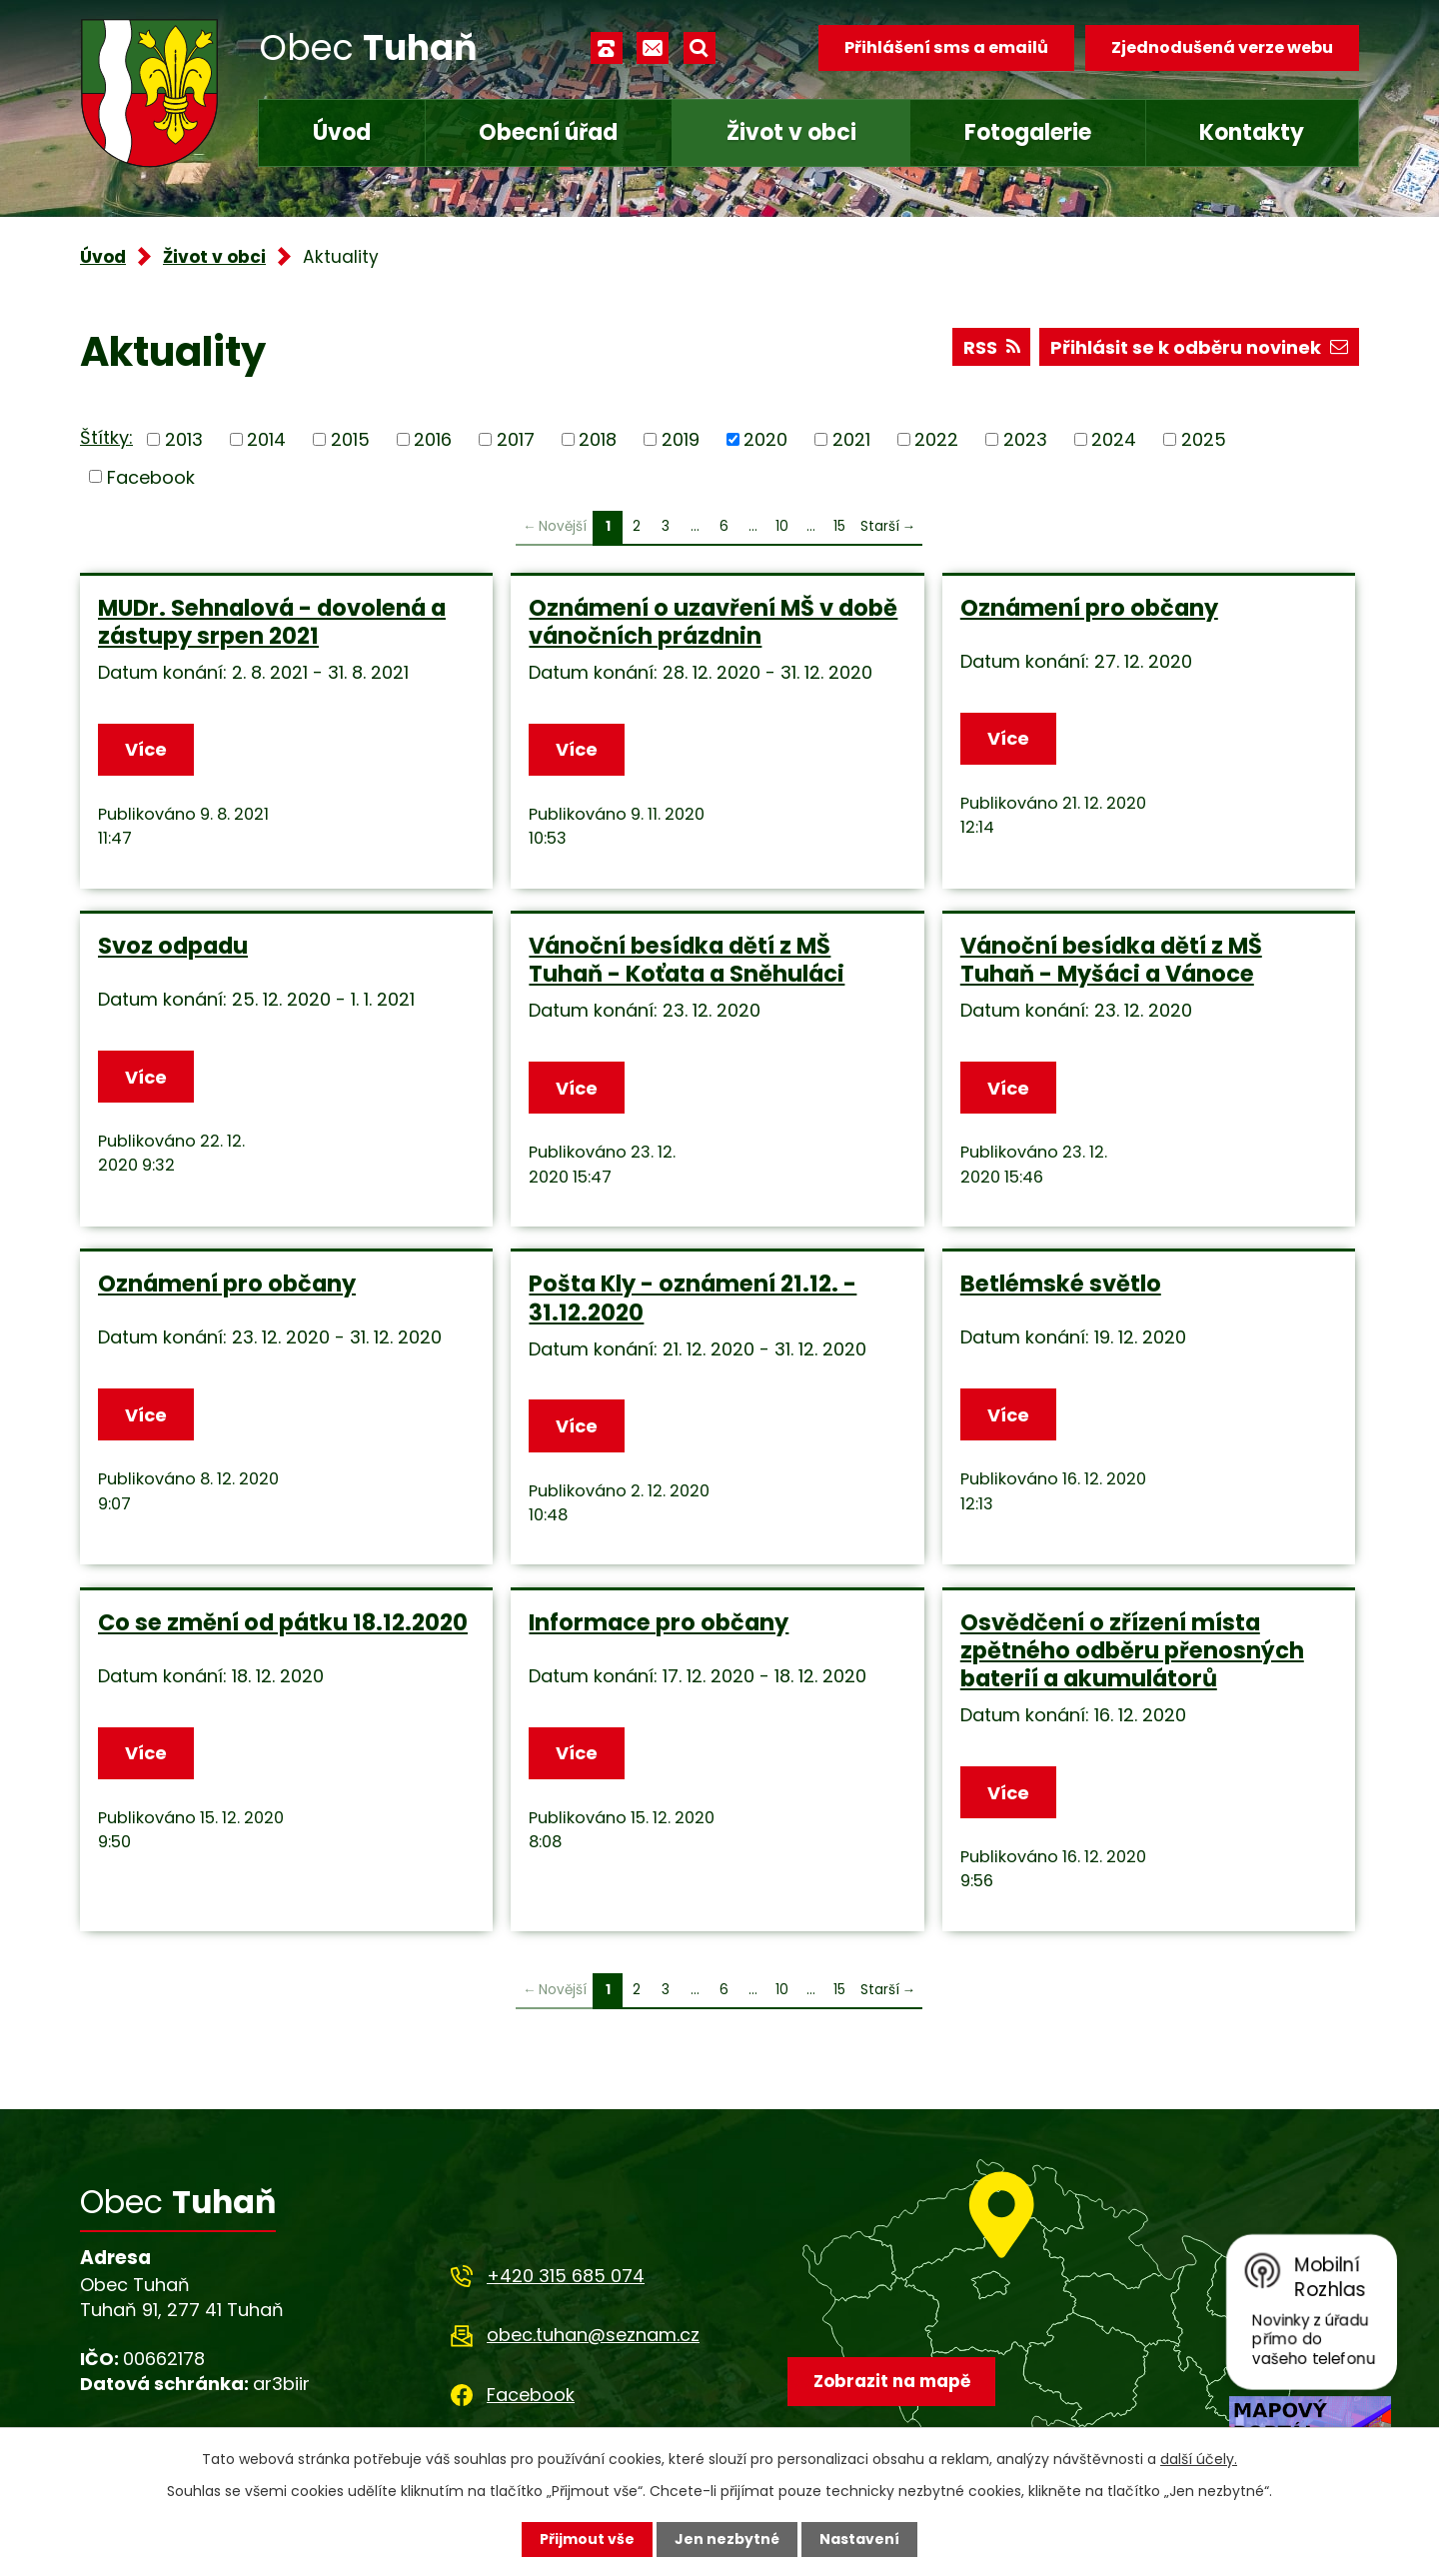 This screenshot has width=1439, height=2576. What do you see at coordinates (106, 437) in the screenshot?
I see `Štítky:` at bounding box center [106, 437].